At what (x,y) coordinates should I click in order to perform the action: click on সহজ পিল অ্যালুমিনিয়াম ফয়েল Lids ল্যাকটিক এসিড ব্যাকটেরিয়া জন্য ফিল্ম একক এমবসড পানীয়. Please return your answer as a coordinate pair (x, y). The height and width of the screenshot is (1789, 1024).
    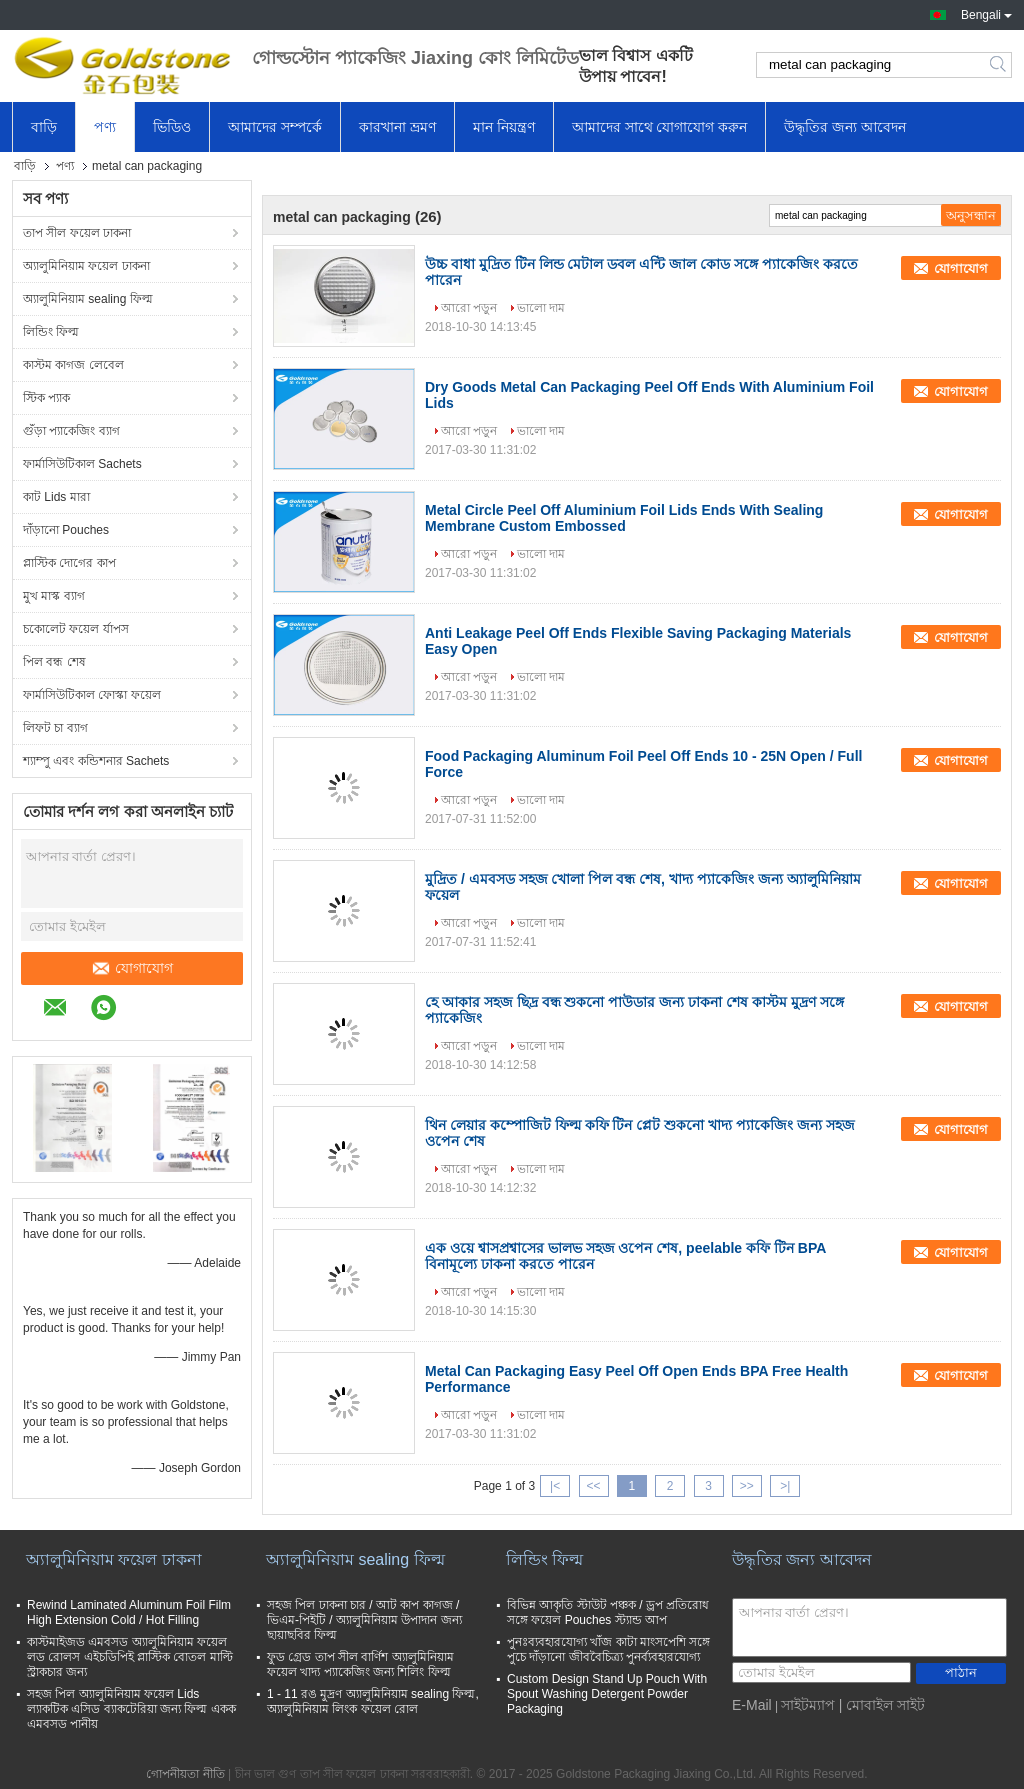
    Looking at the image, I should click on (131, 1709).